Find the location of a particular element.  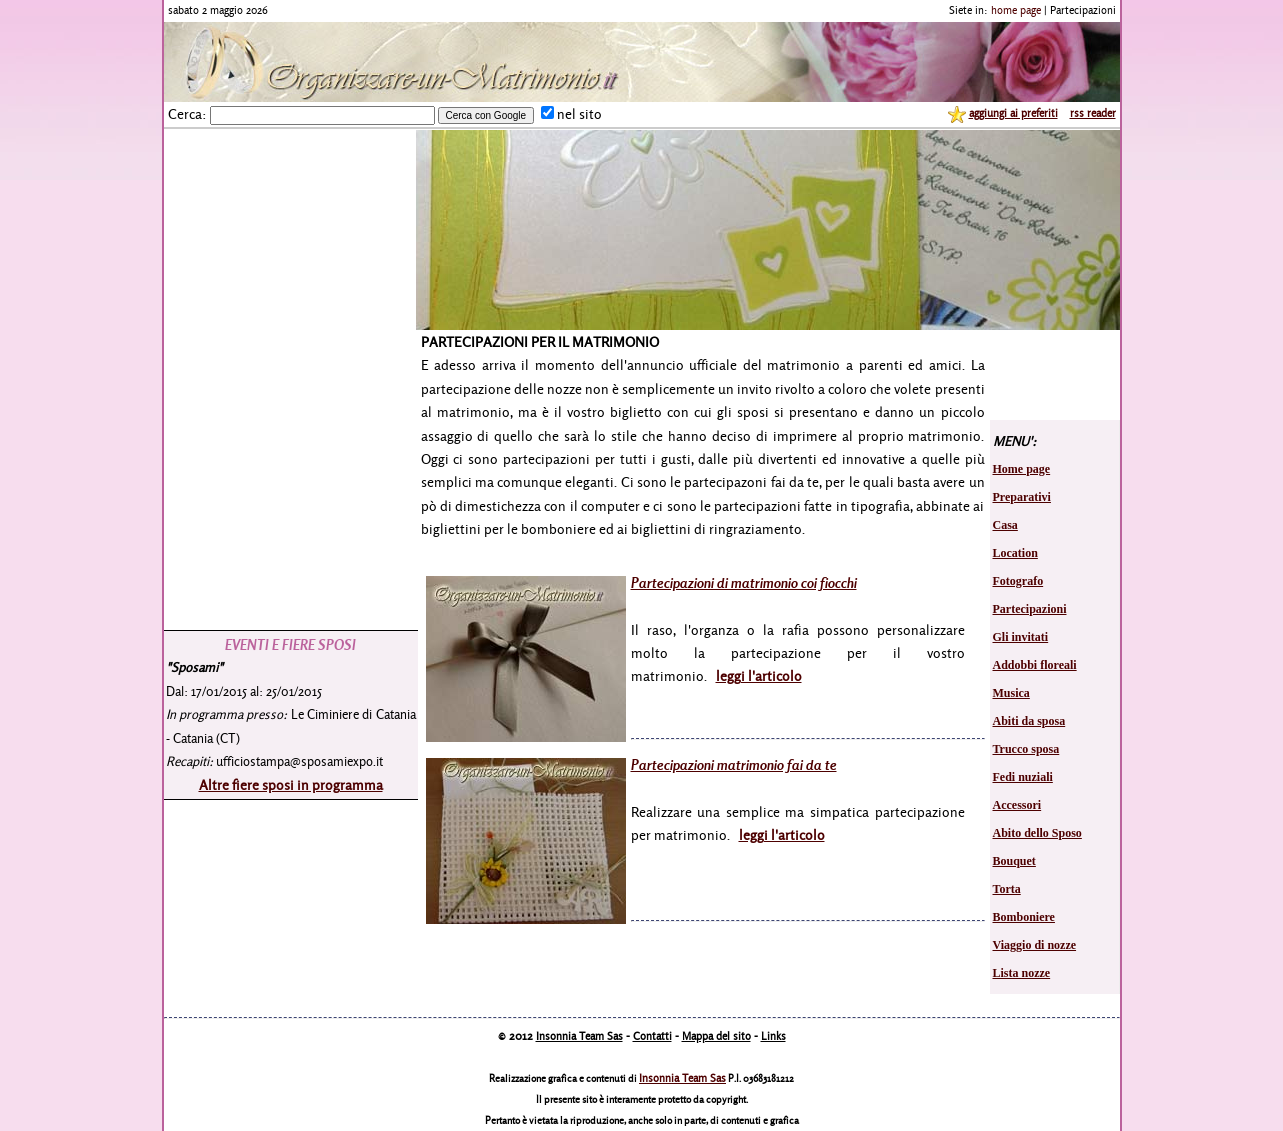

Accessori is located at coordinates (1017, 805).